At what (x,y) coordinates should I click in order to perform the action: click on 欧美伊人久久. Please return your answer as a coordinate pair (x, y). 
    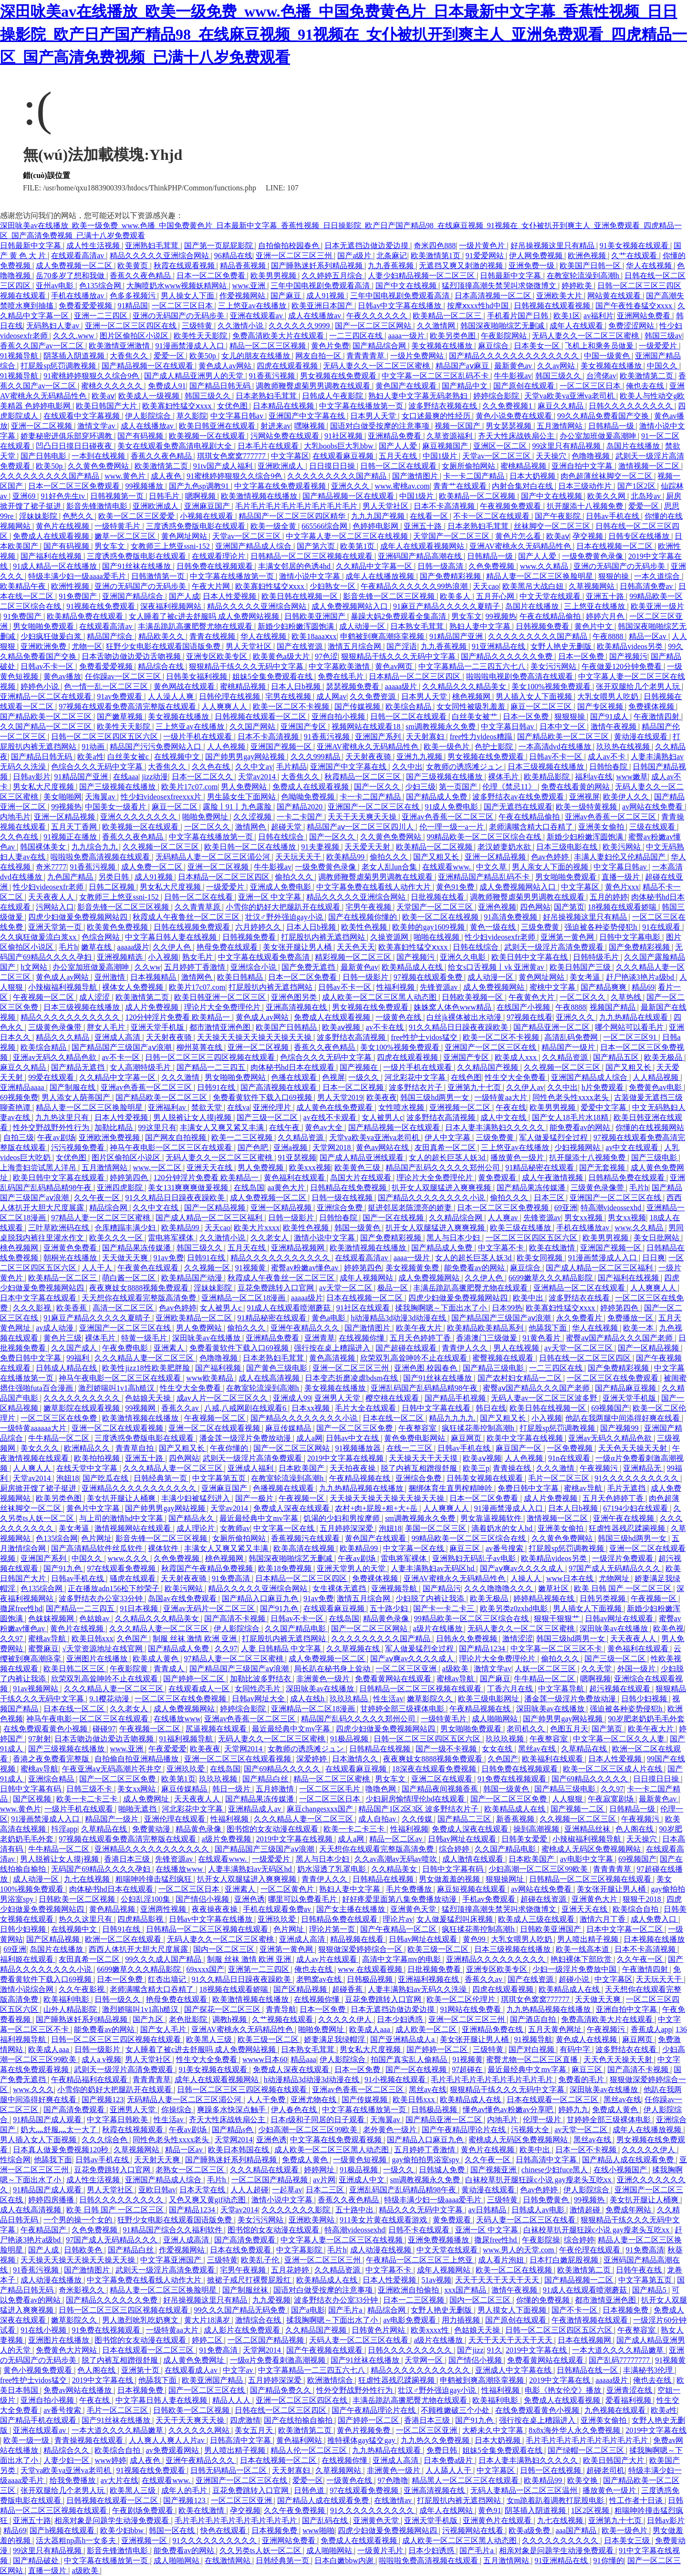
    Looking at the image, I should click on (627, 797).